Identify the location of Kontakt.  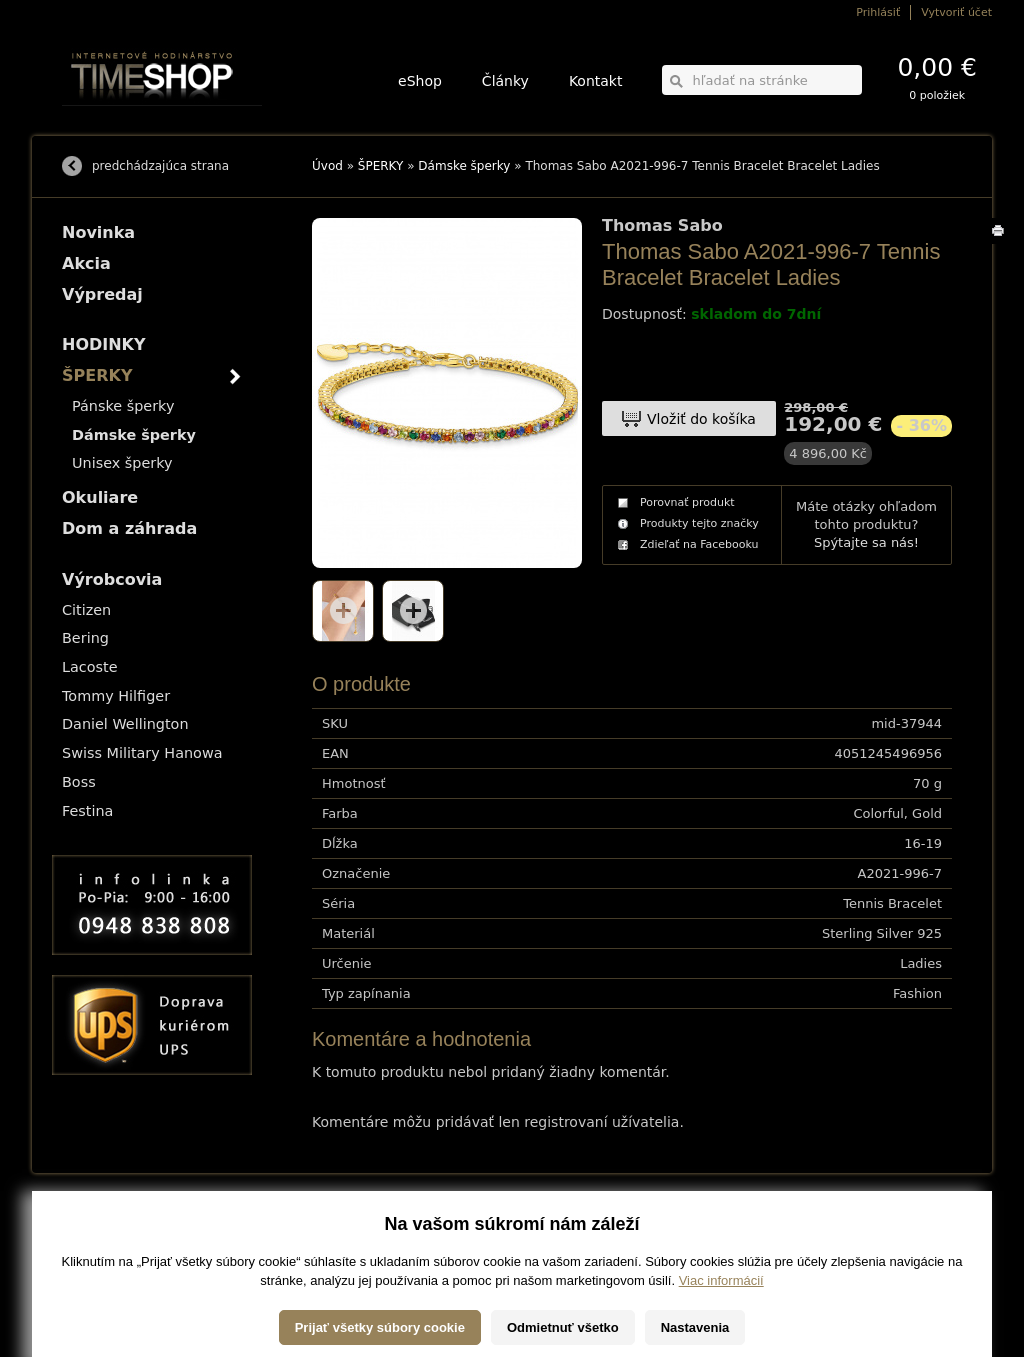
(596, 81).